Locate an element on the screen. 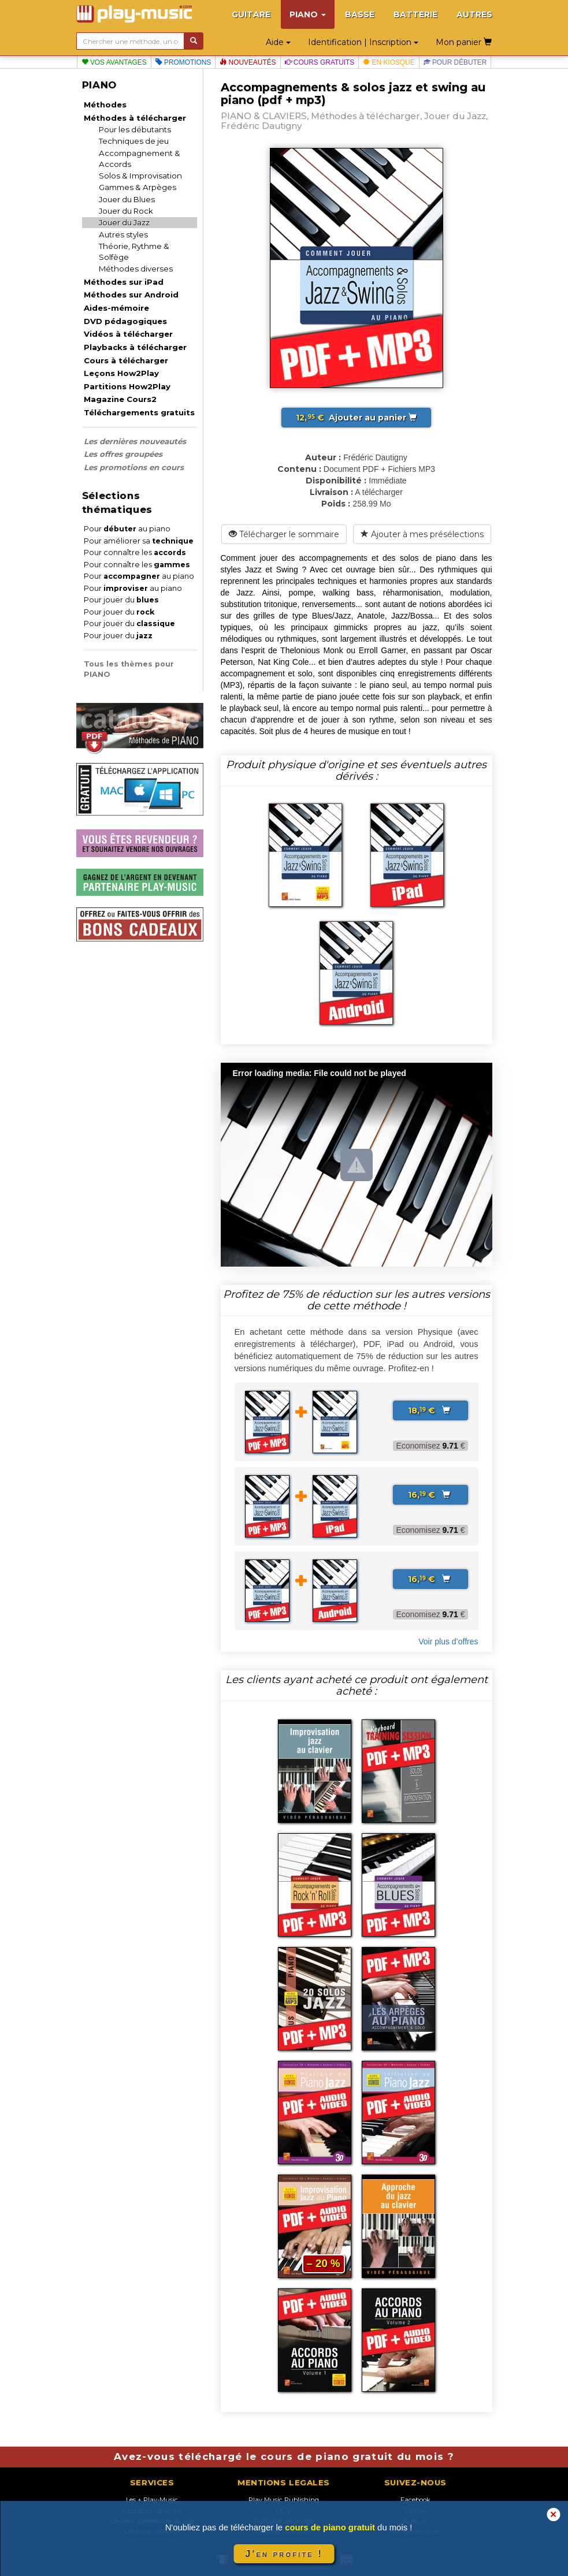 This screenshot has height=2576, width=568. Accompagnement & Accords is located at coordinates (139, 158).